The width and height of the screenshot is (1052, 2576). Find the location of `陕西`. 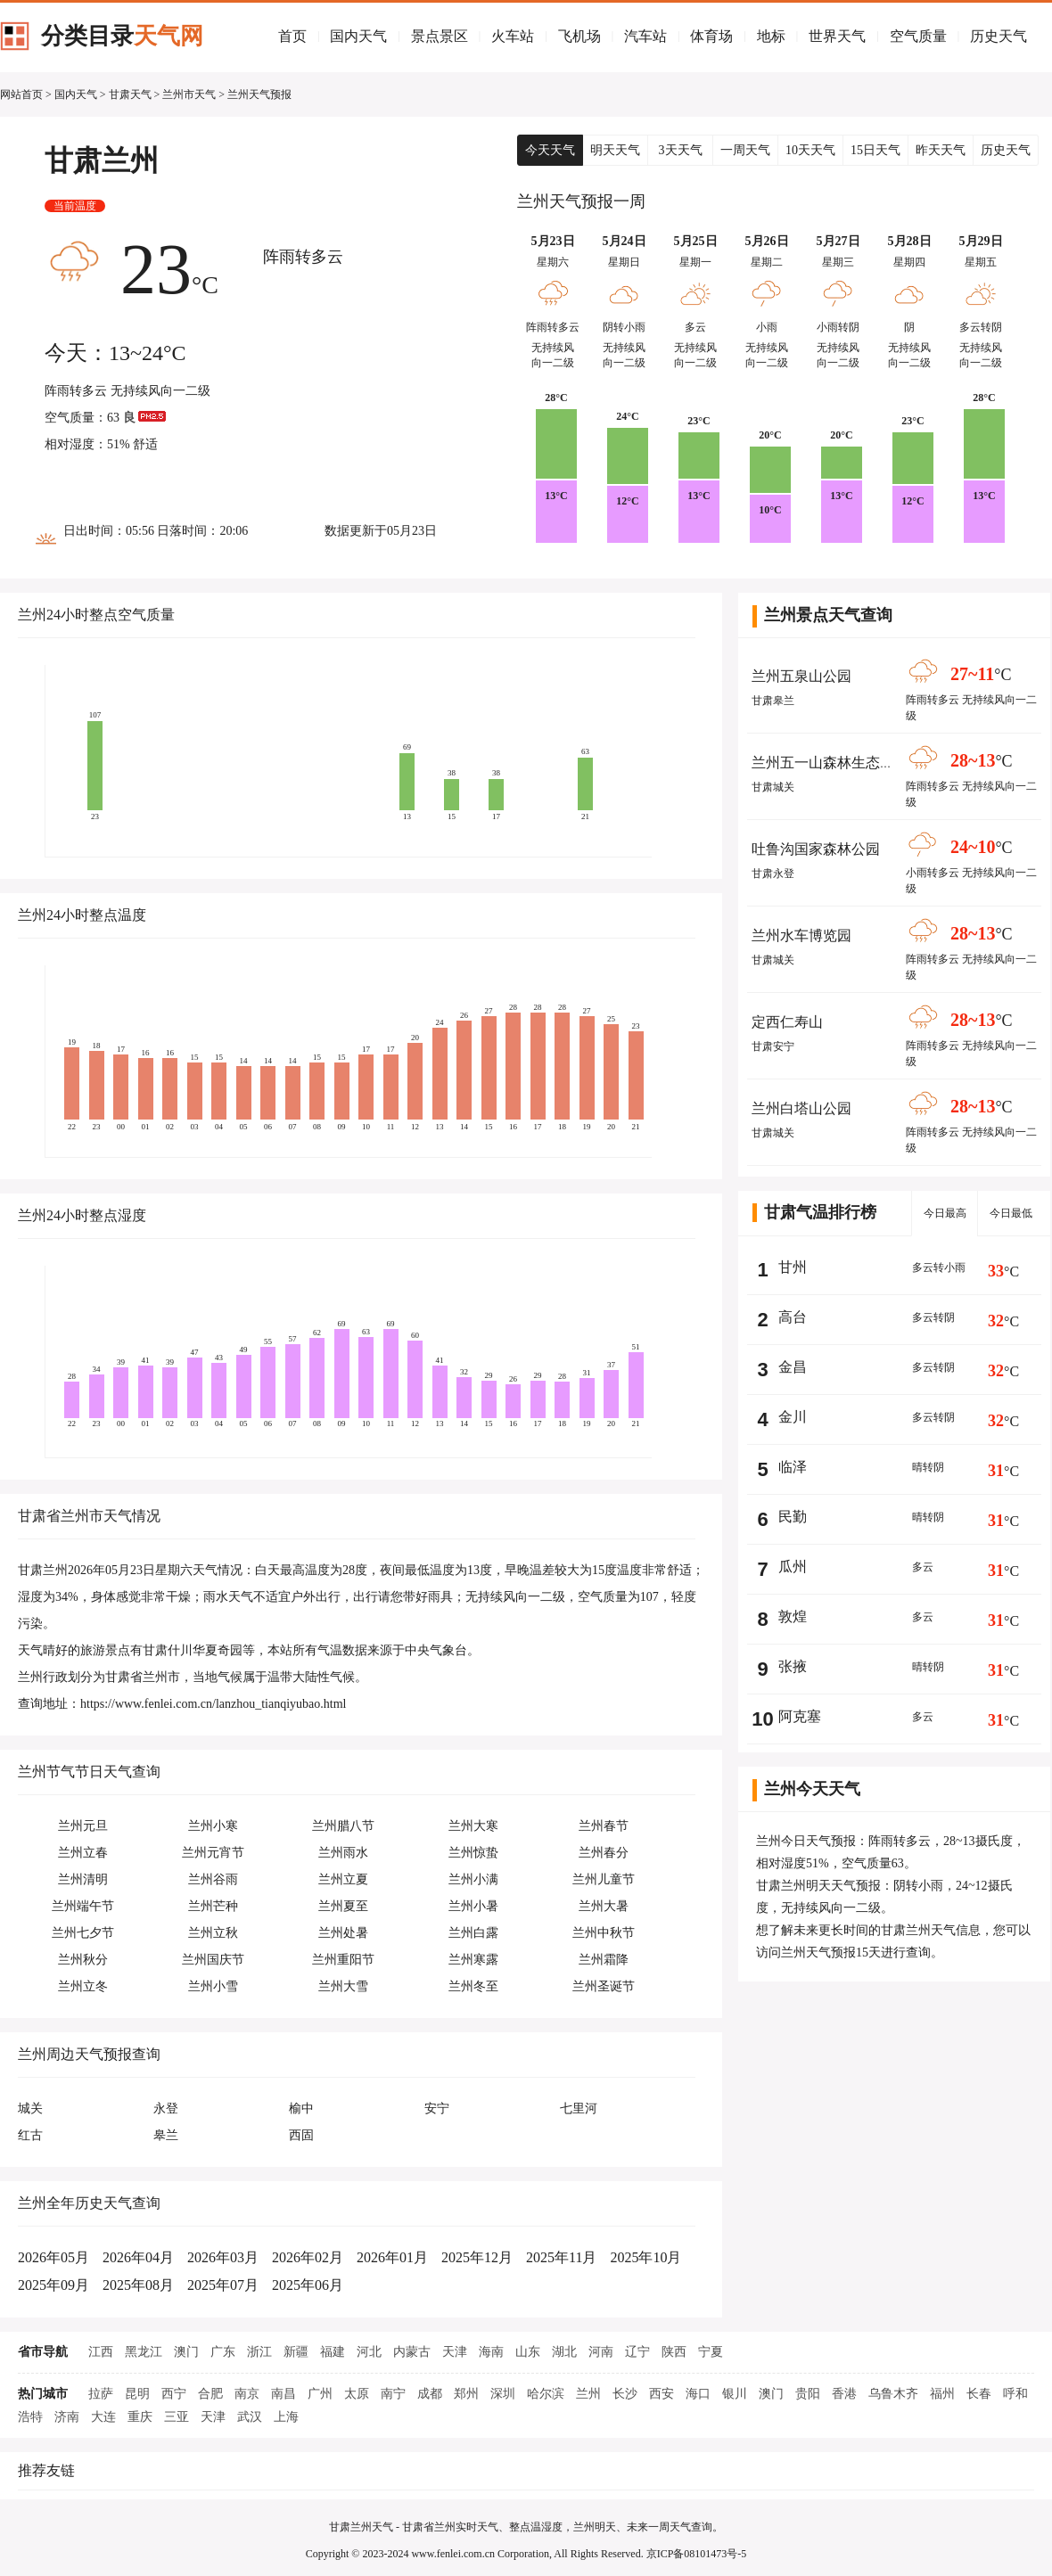

陕西 is located at coordinates (674, 2352).